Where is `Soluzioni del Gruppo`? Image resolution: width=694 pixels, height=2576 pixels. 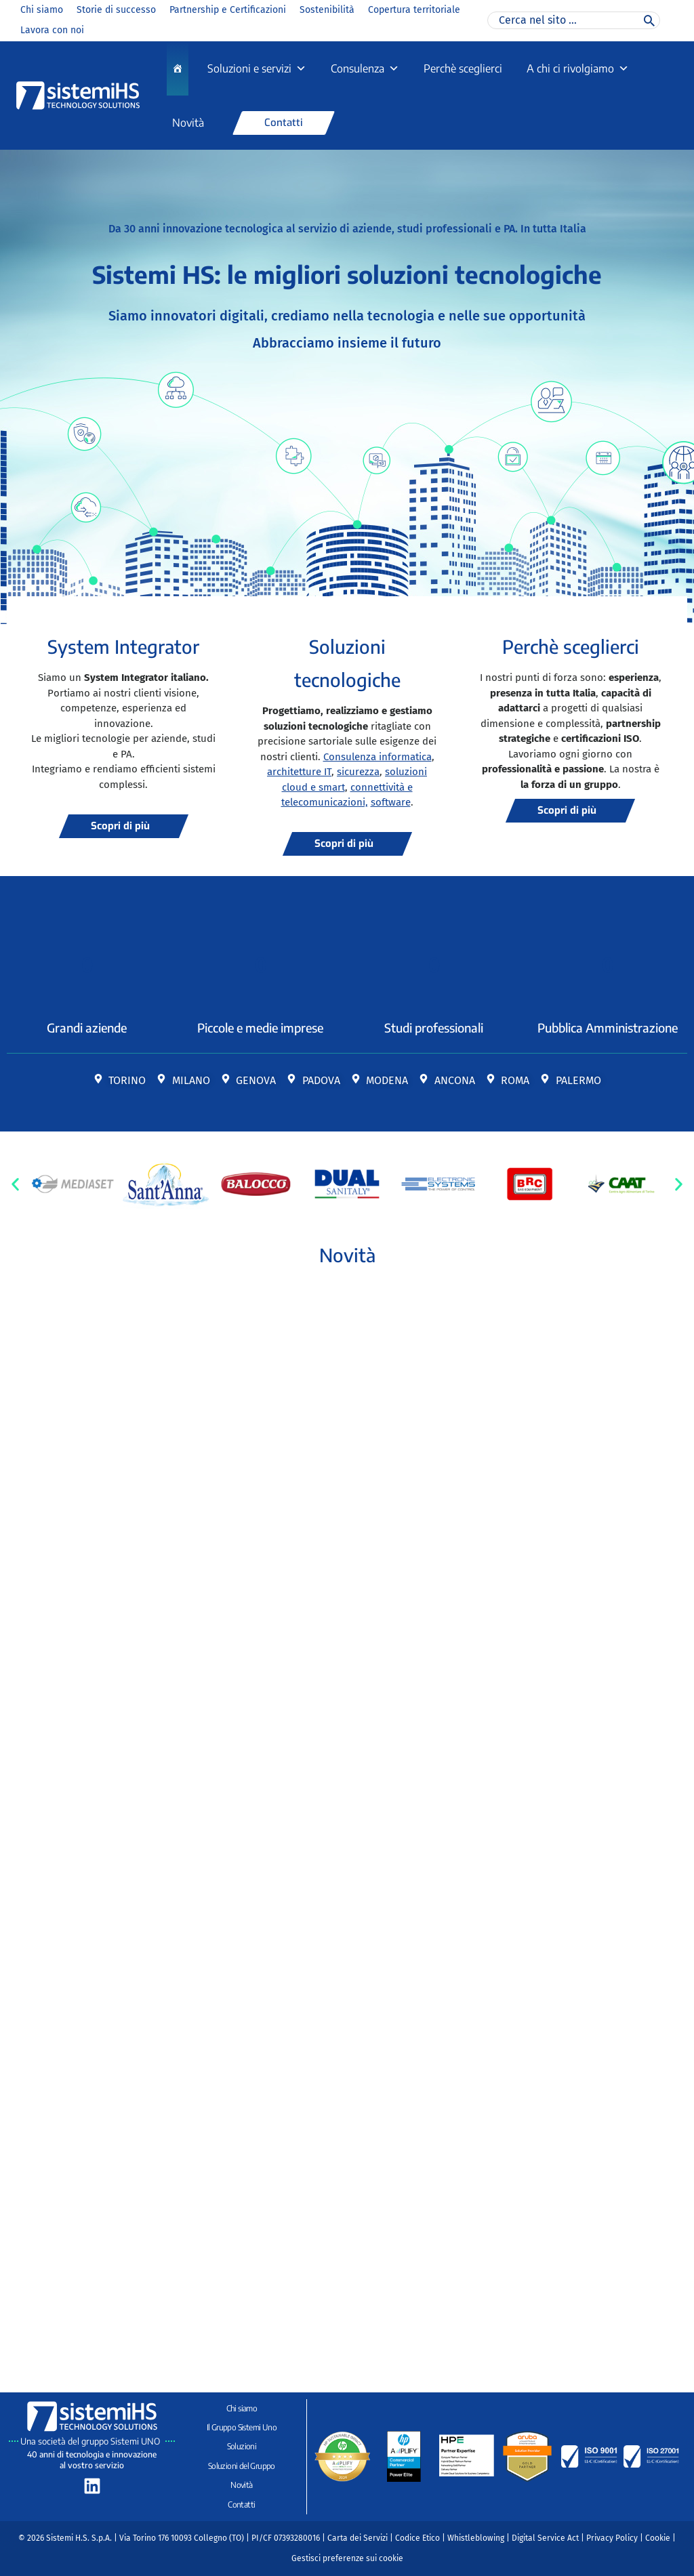
Soluzioni del Gruppo is located at coordinates (241, 2466).